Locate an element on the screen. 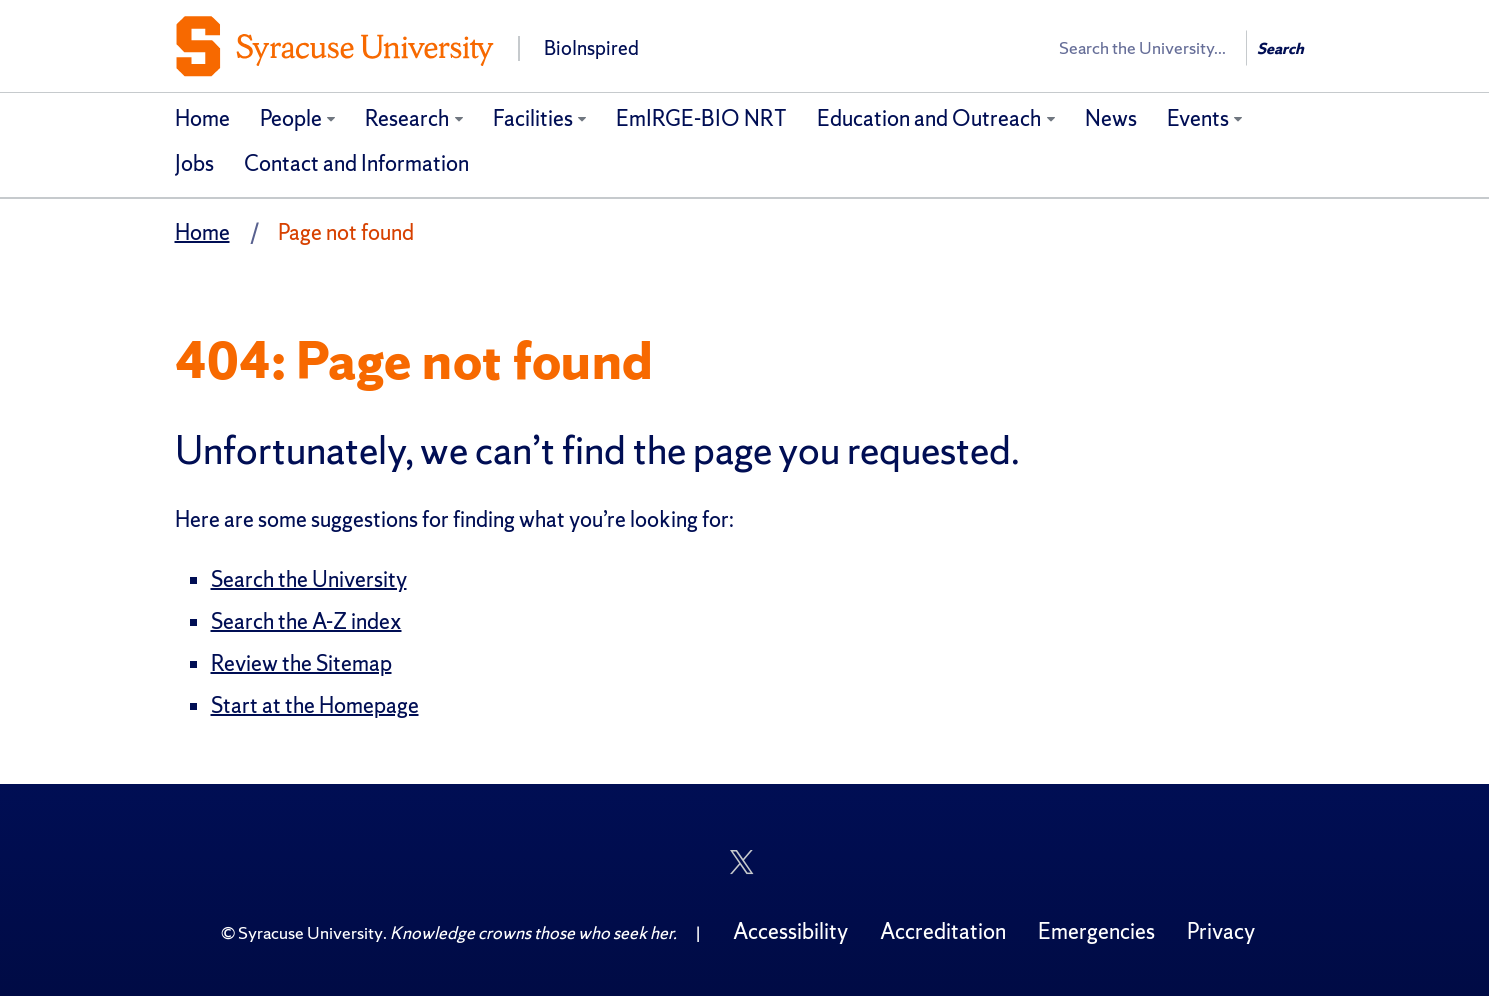 This screenshot has width=1489, height=996. Home is located at coordinates (202, 118).